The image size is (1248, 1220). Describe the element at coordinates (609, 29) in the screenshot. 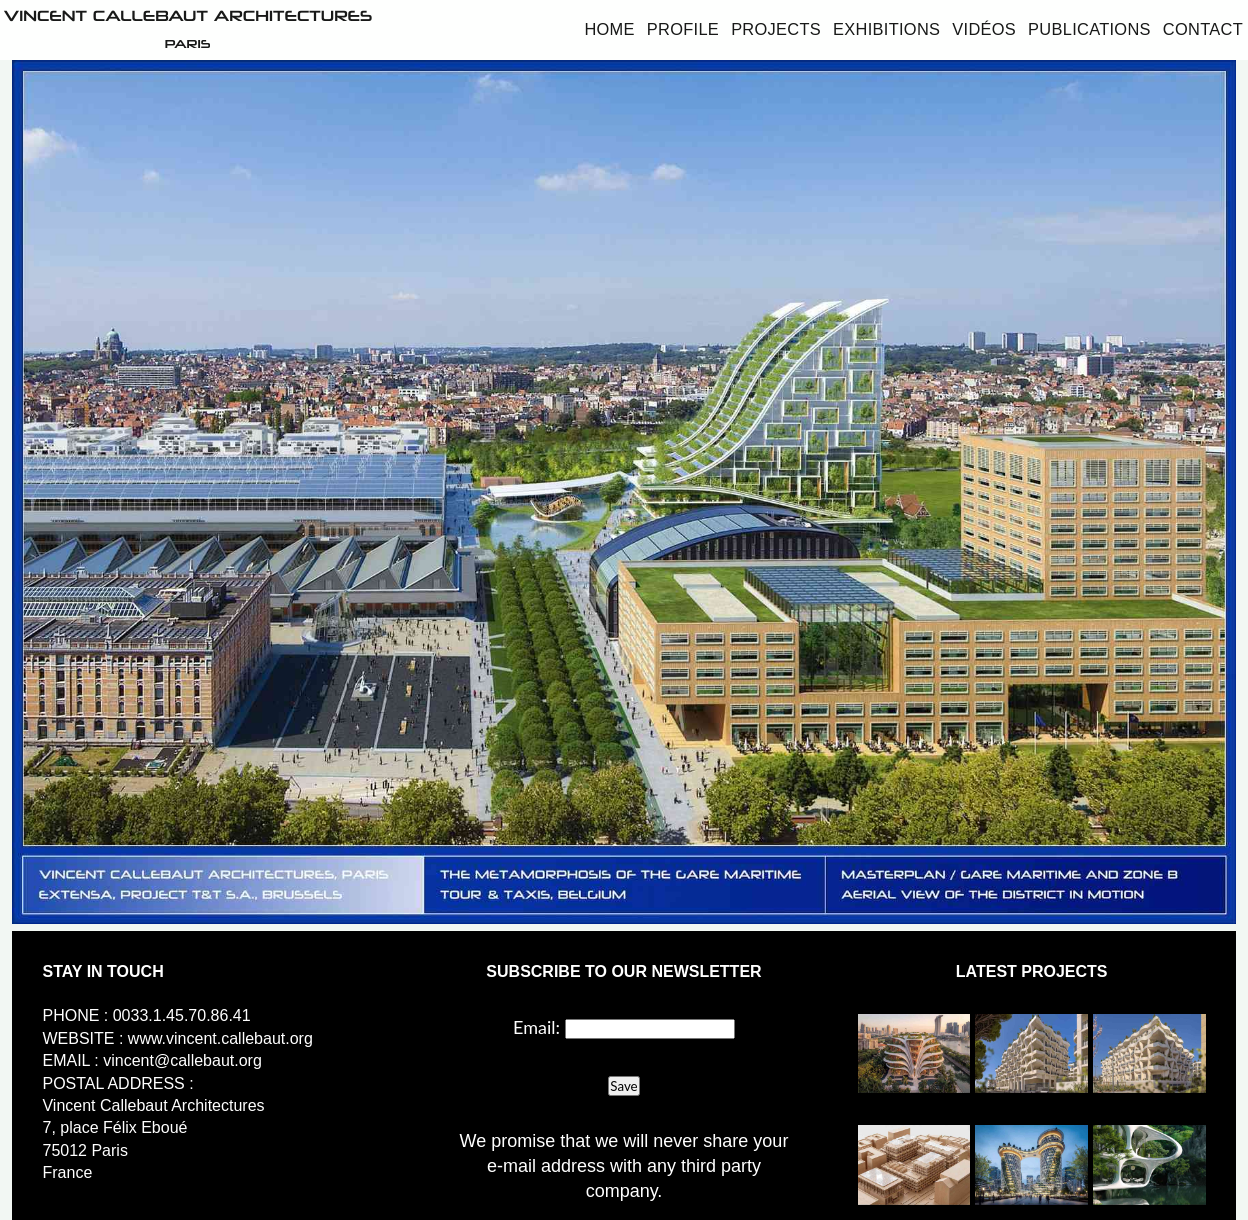

I see `Home` at that location.